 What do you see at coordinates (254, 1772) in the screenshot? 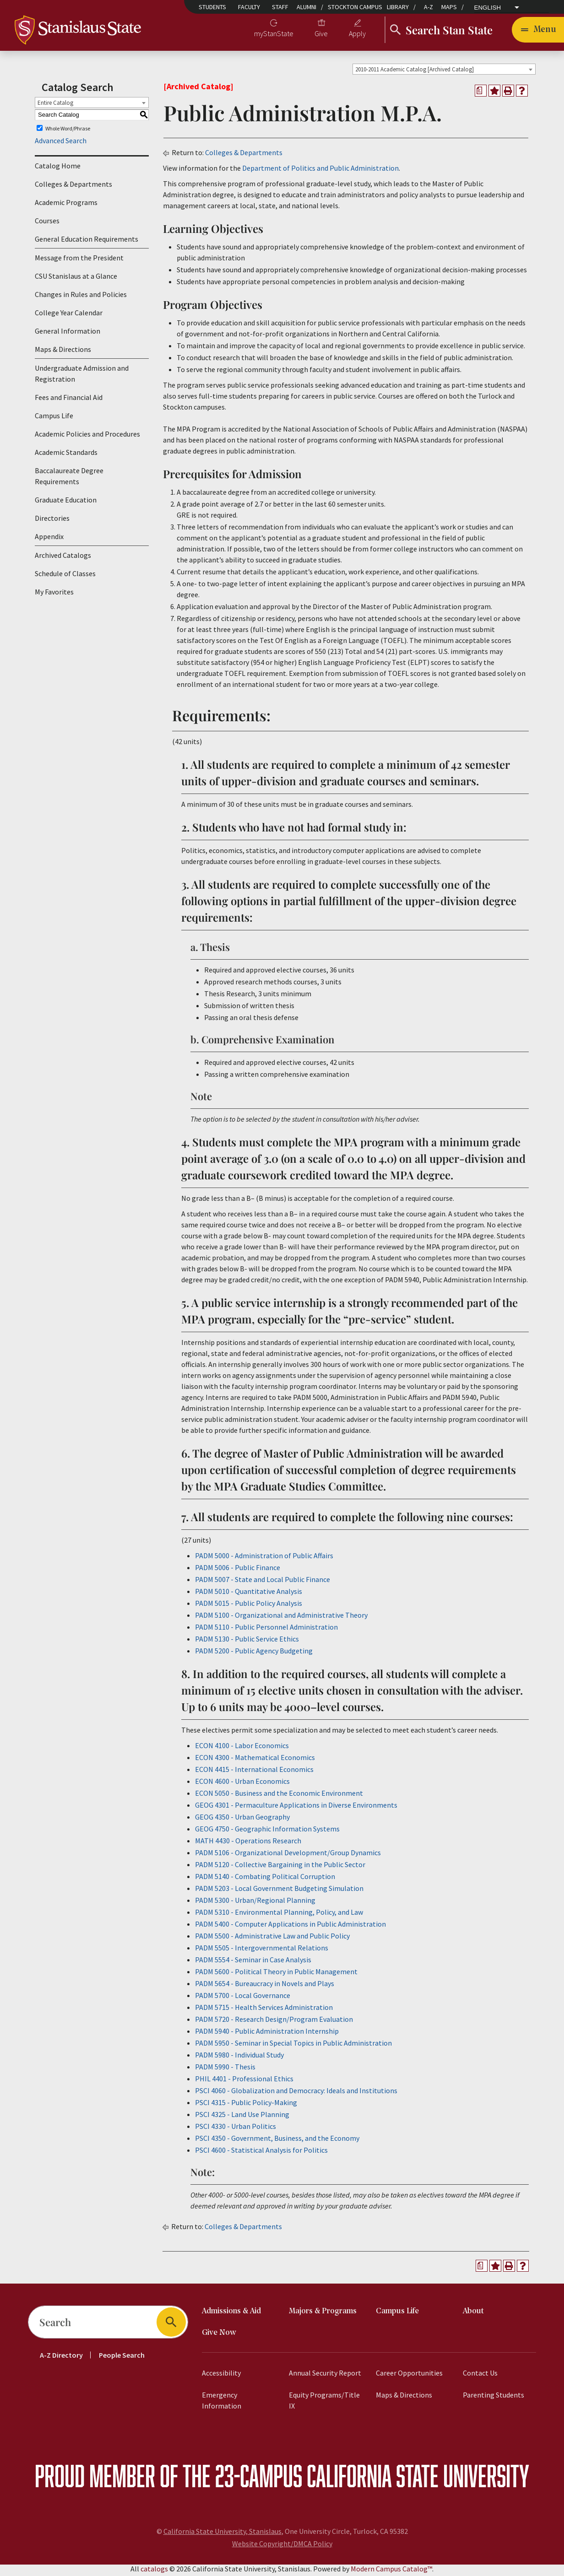
I see `ECON 4415 - International Economics [View course details for ECON 4415 - International Economics]` at bounding box center [254, 1772].